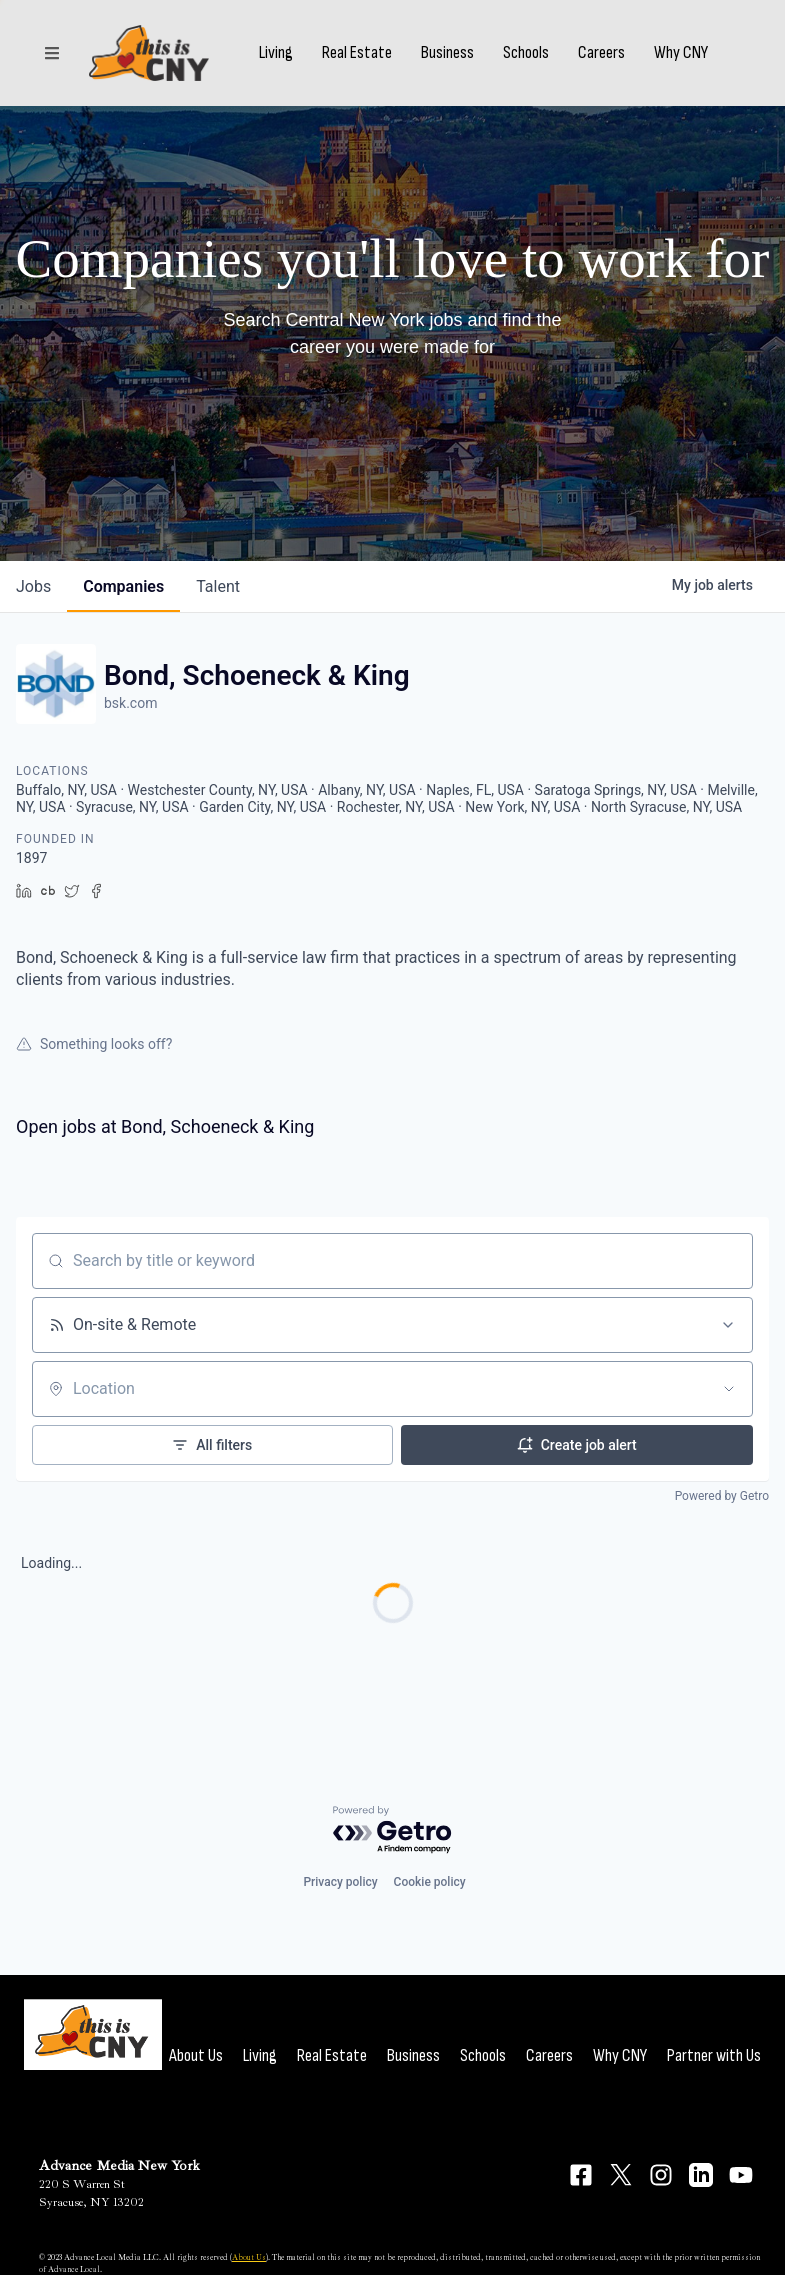  I want to click on Why CNY, so click(681, 53).